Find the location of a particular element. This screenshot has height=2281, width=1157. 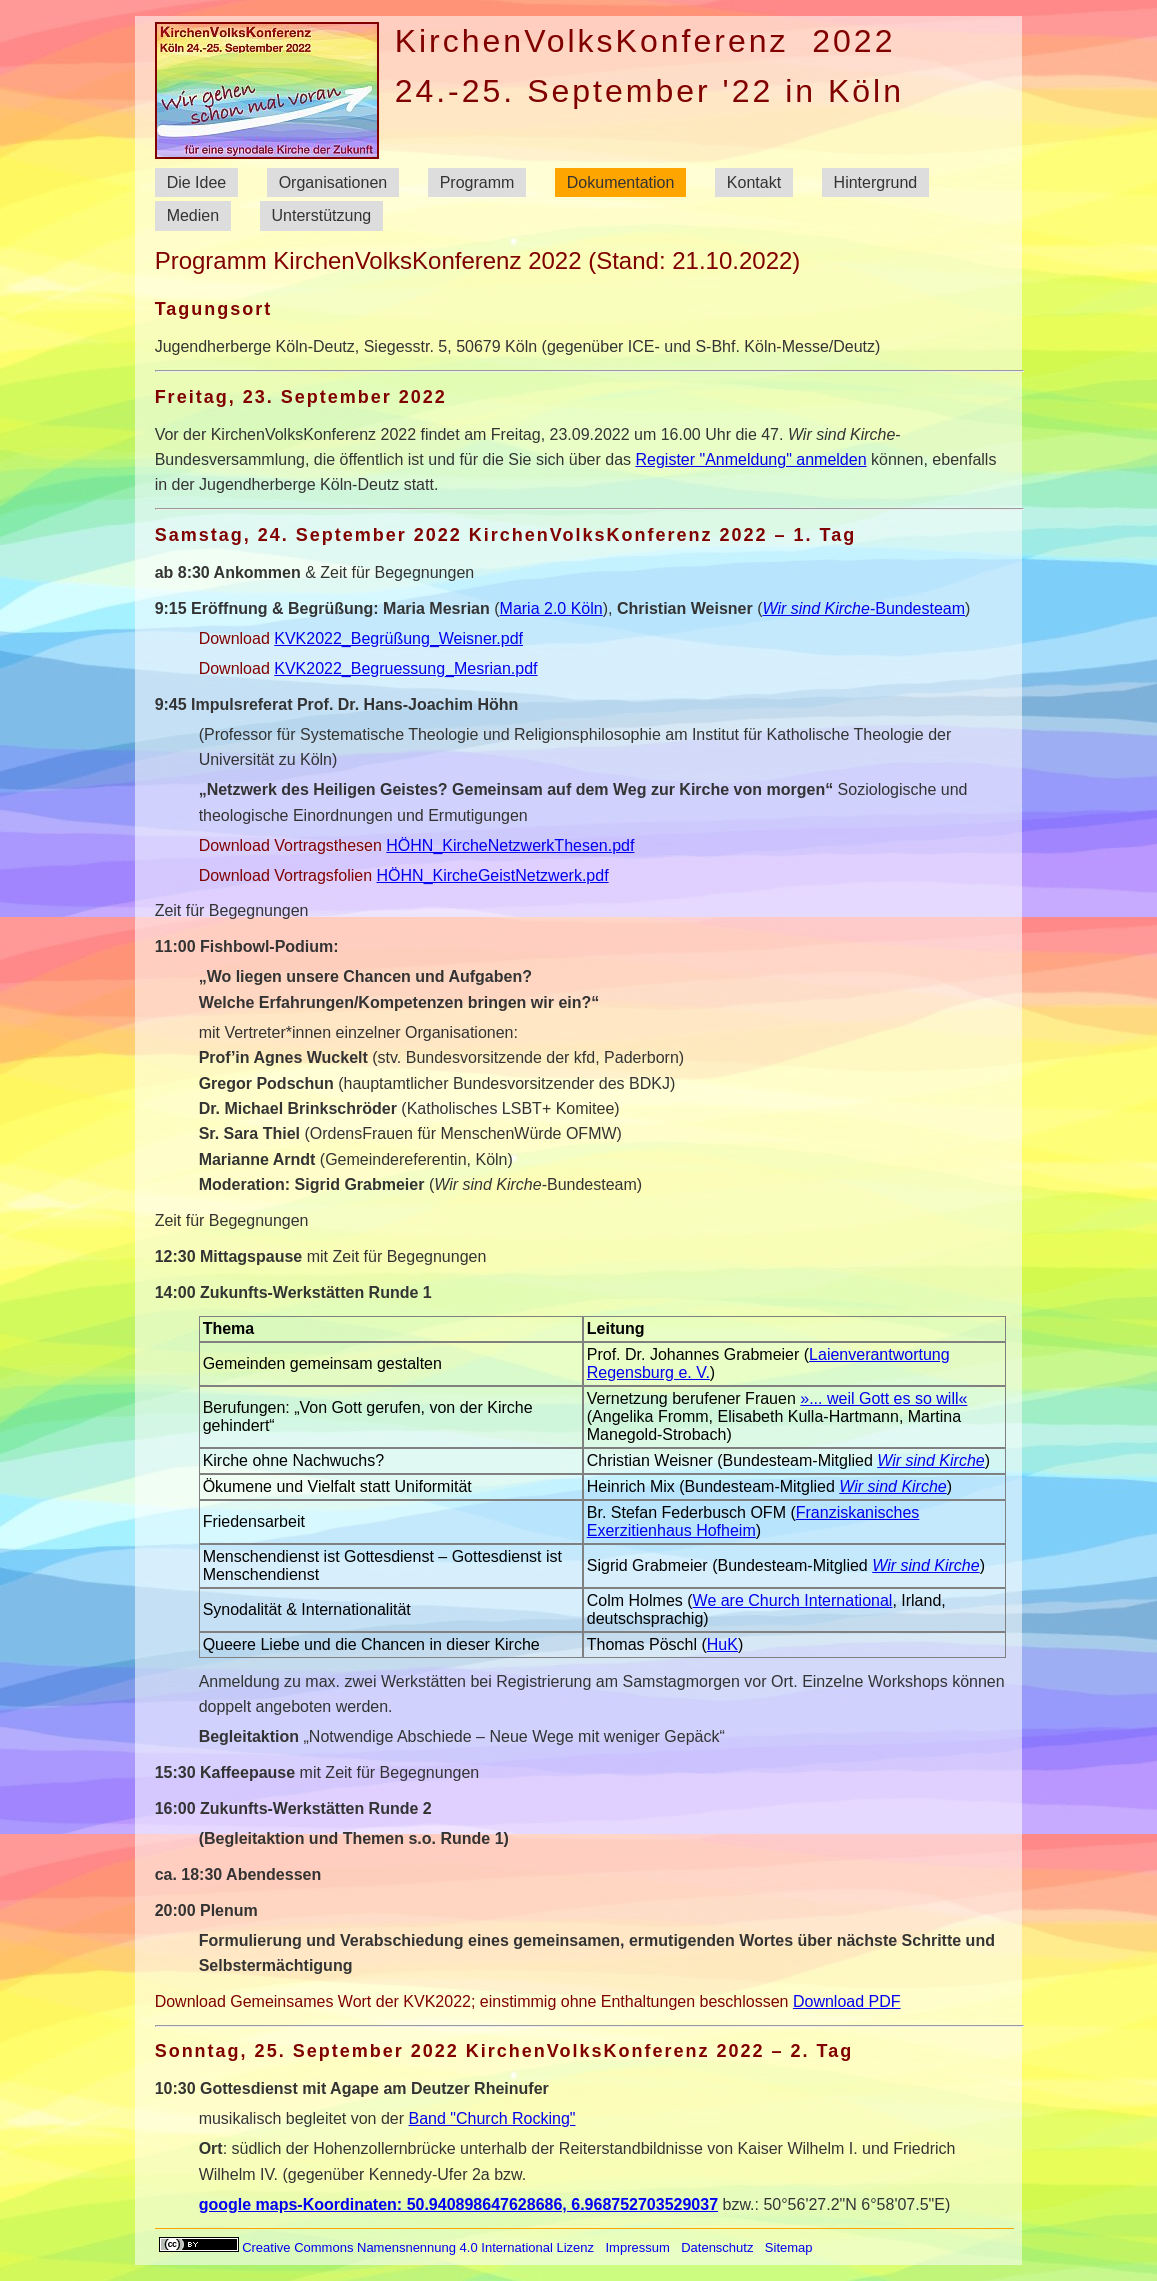

Medien is located at coordinates (193, 216).